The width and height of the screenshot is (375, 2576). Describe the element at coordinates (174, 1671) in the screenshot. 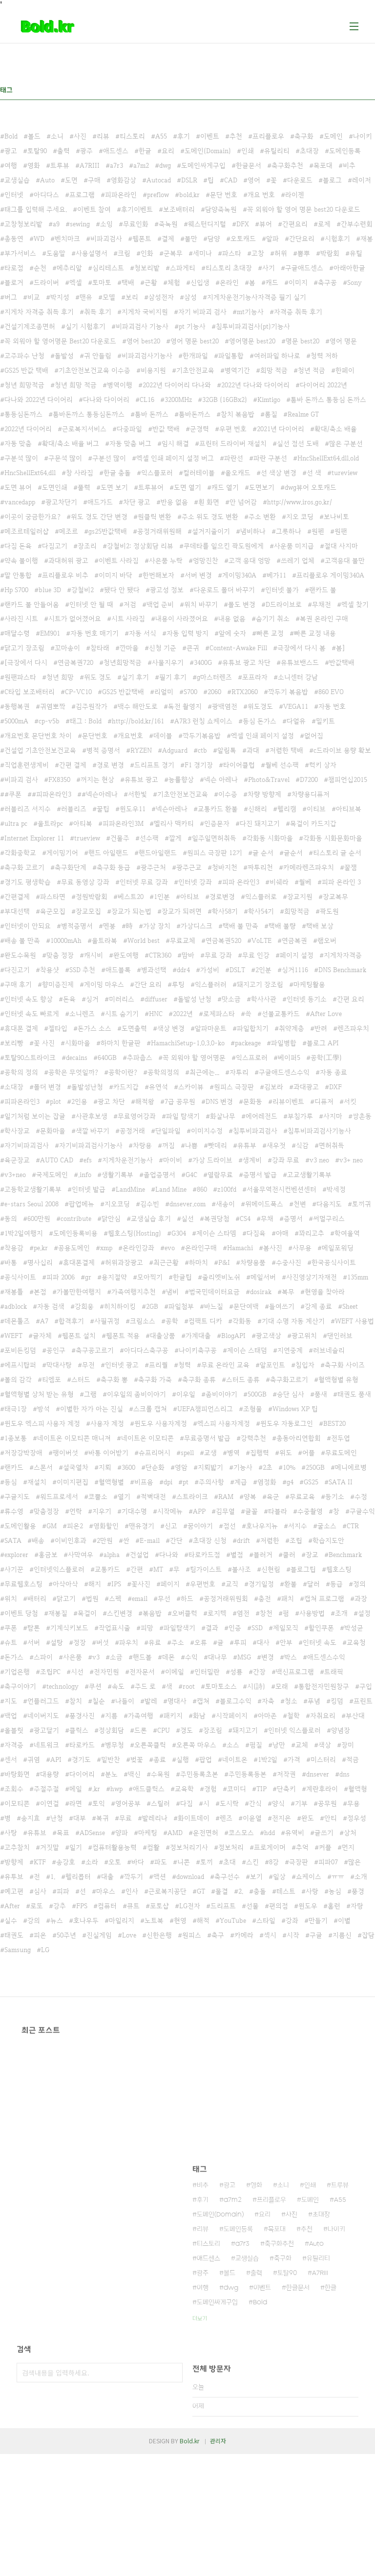

I see `이메일` at that location.